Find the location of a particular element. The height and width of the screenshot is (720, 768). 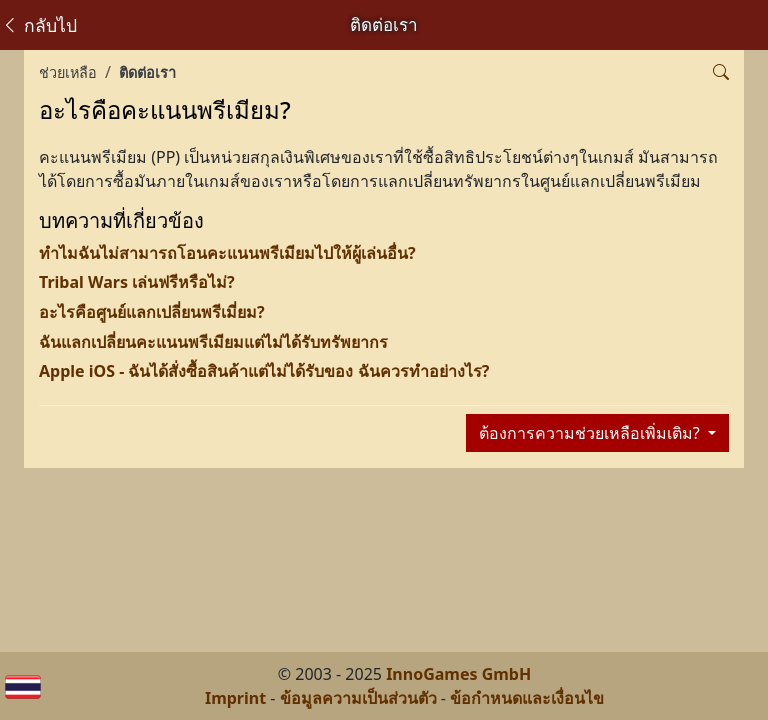

อะไรคือศูนย์แลกเปลี่ยนพรีเมี่ยม? is located at coordinates (152, 312).